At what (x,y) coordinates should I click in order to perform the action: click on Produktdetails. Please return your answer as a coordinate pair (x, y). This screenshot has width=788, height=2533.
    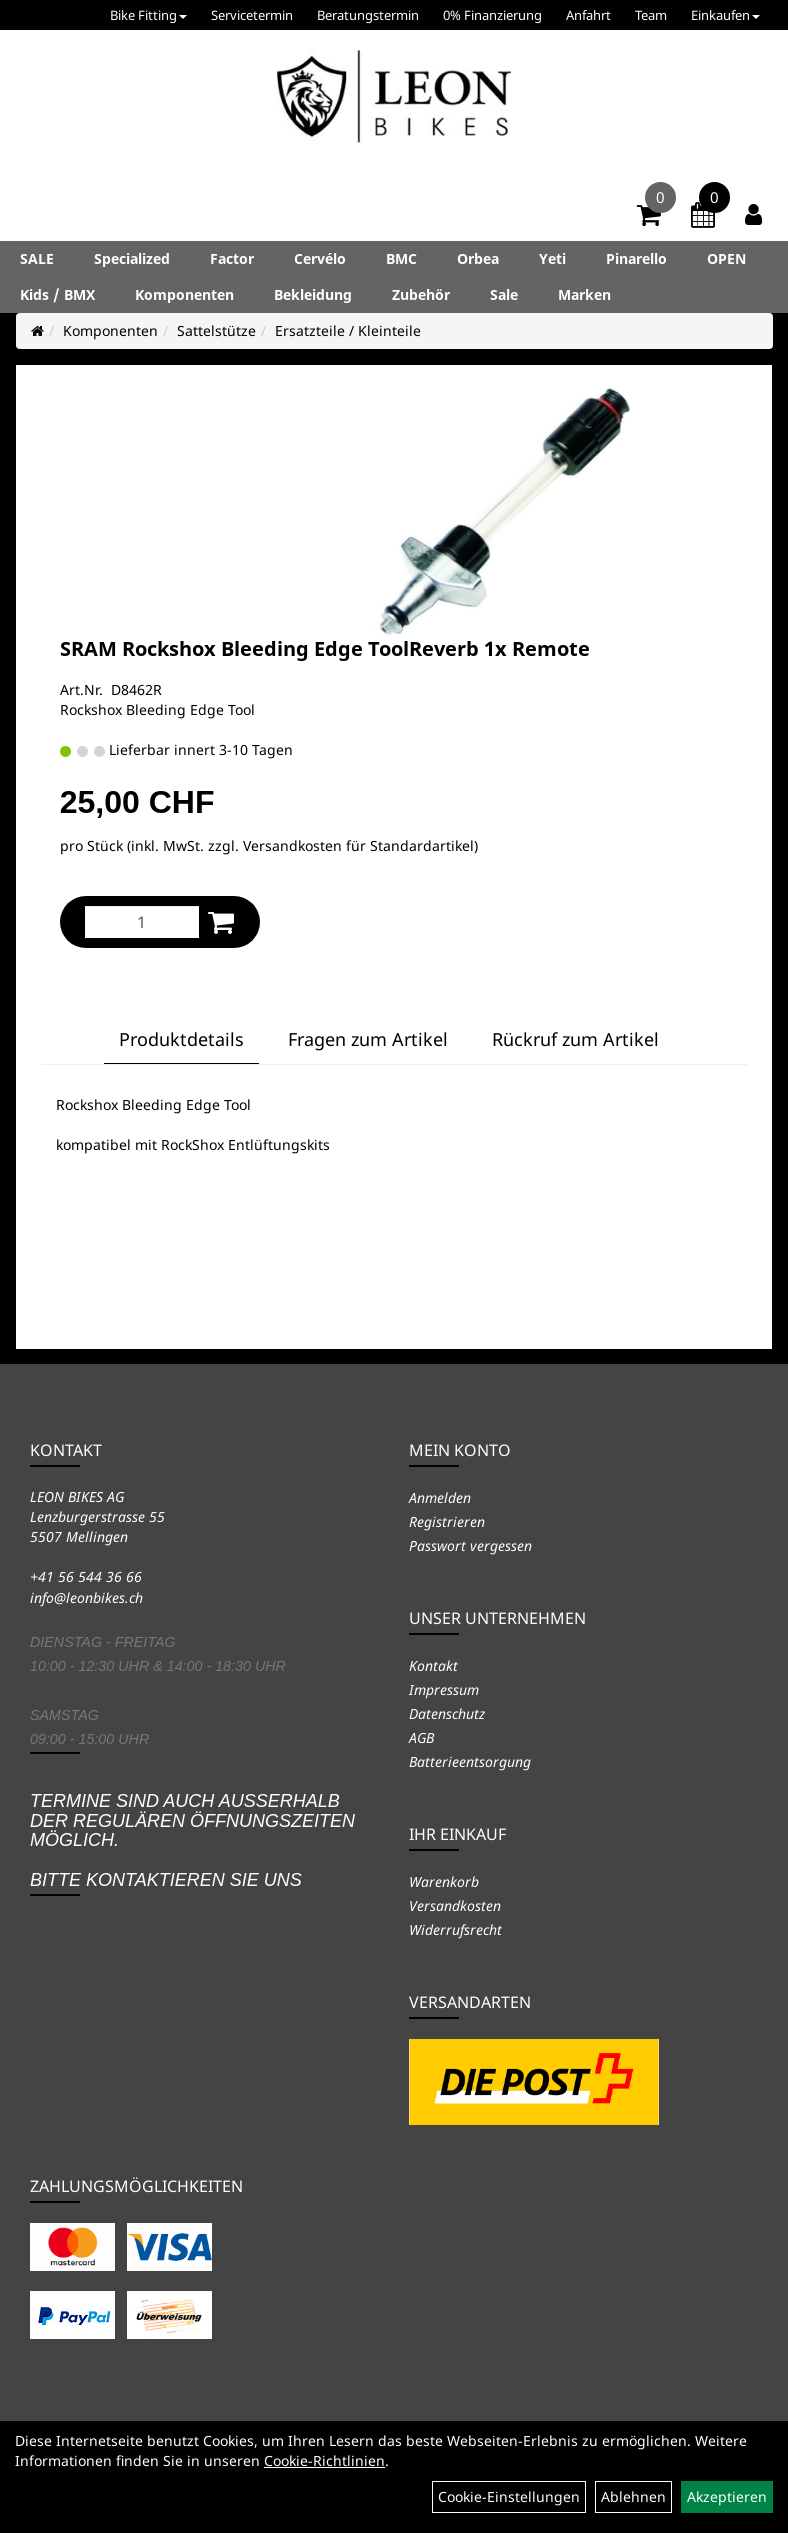
    Looking at the image, I should click on (181, 1039).